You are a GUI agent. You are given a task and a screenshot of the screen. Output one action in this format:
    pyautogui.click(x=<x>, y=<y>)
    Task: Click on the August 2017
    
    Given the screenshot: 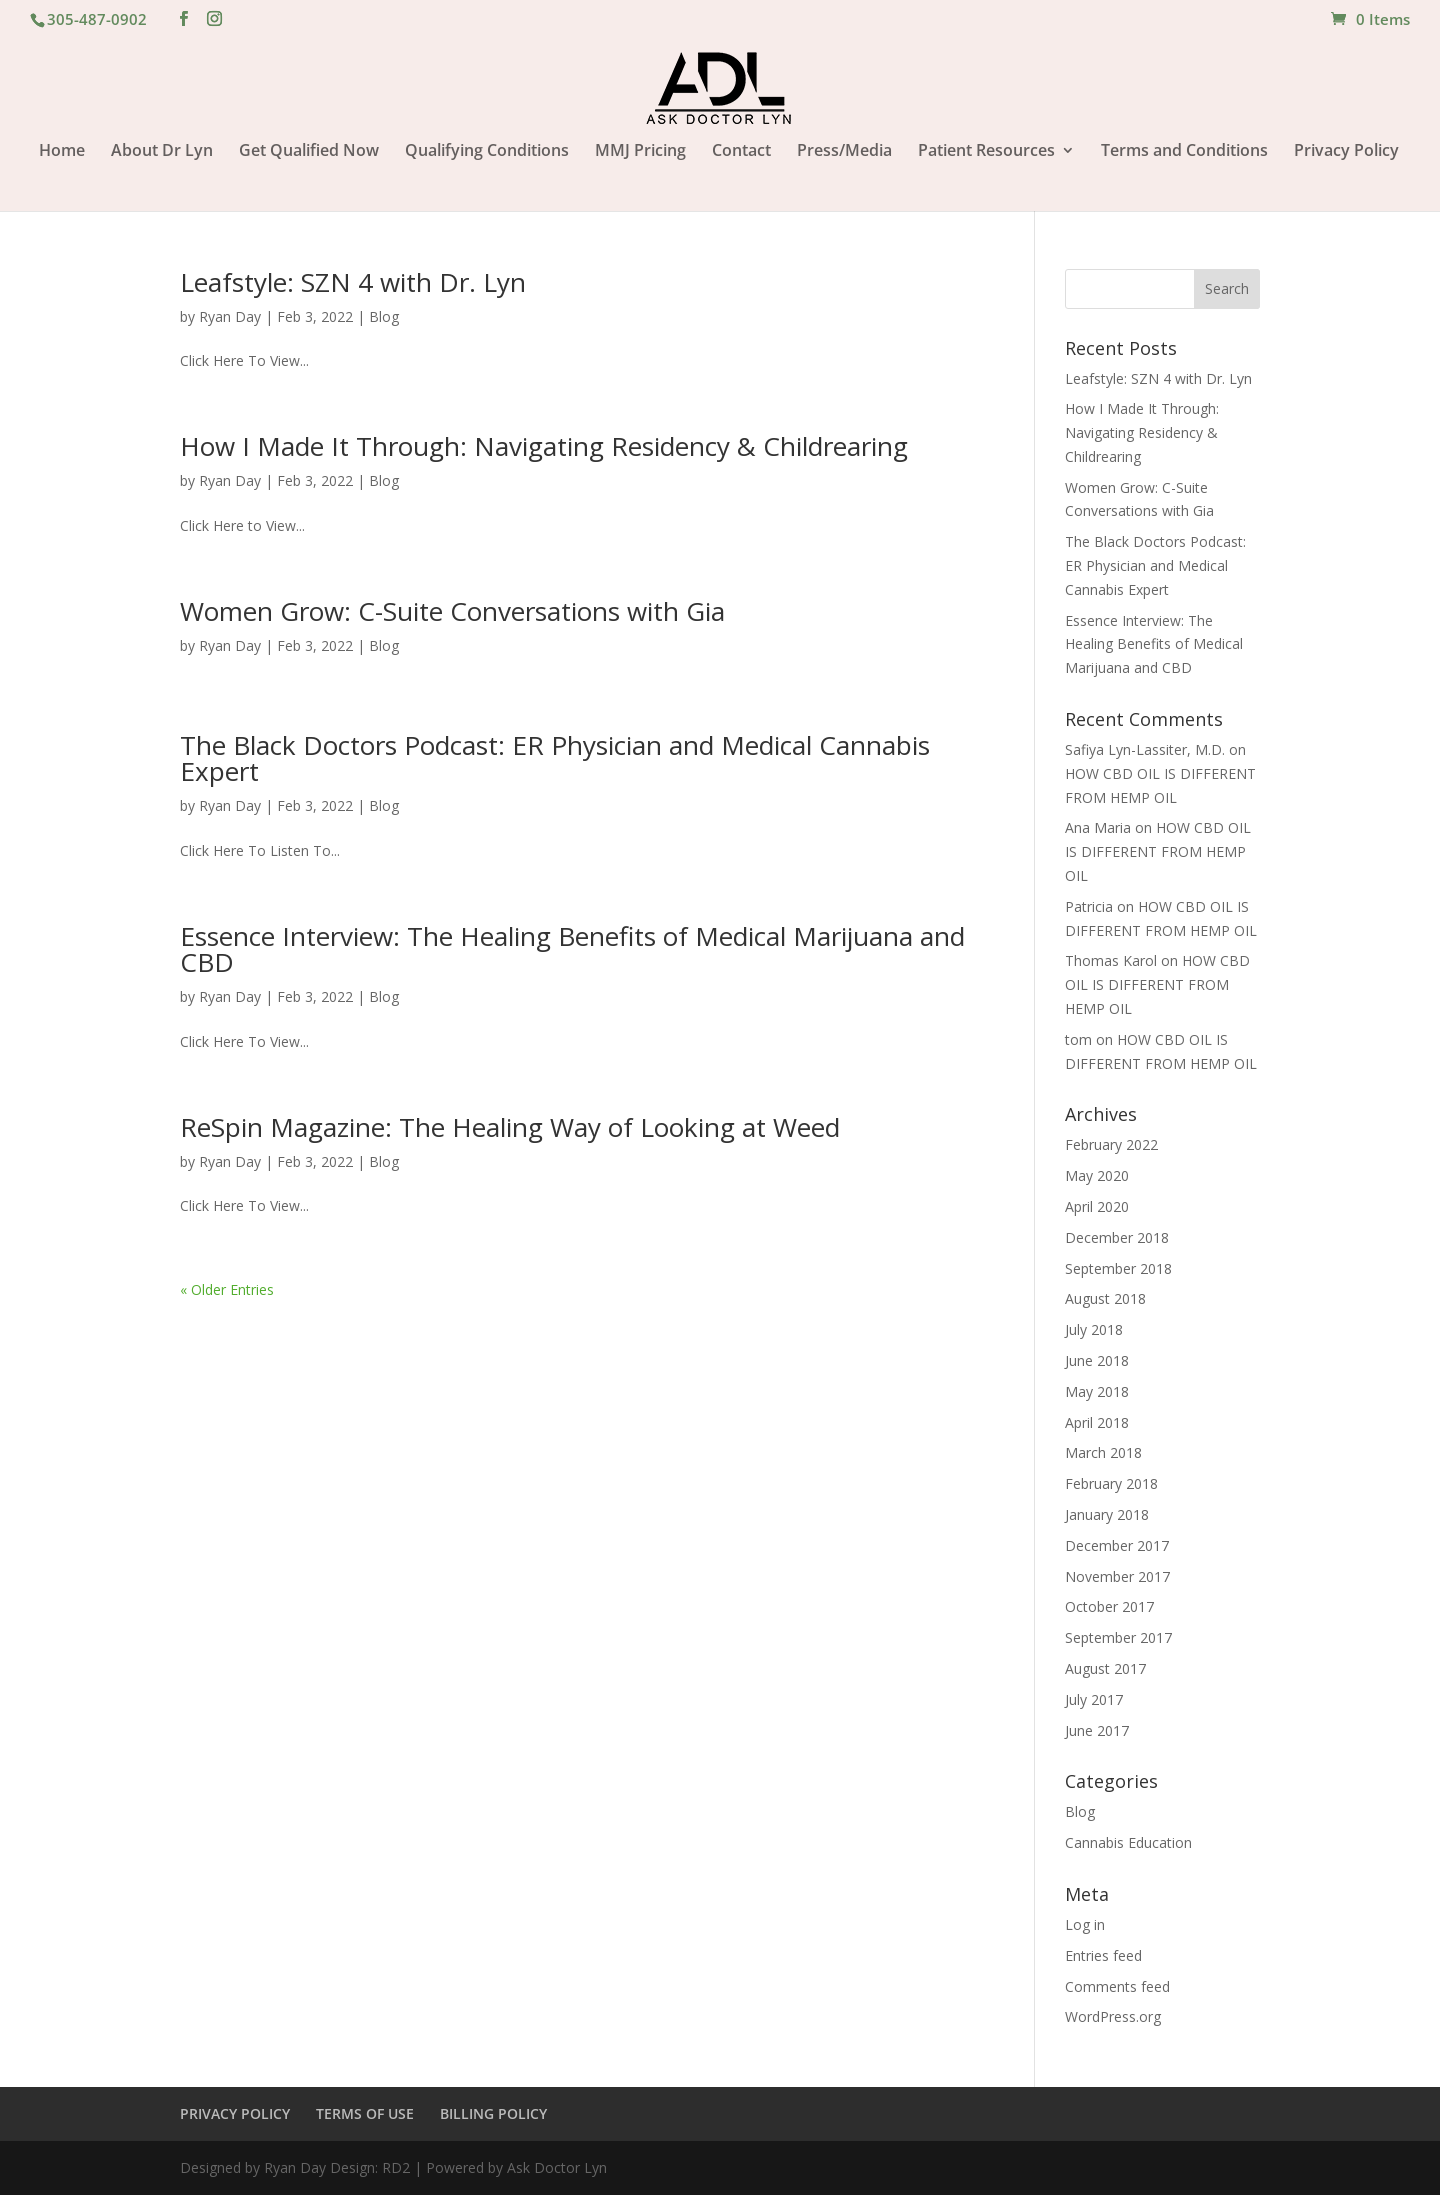 What is the action you would take?
    pyautogui.click(x=1105, y=1668)
    